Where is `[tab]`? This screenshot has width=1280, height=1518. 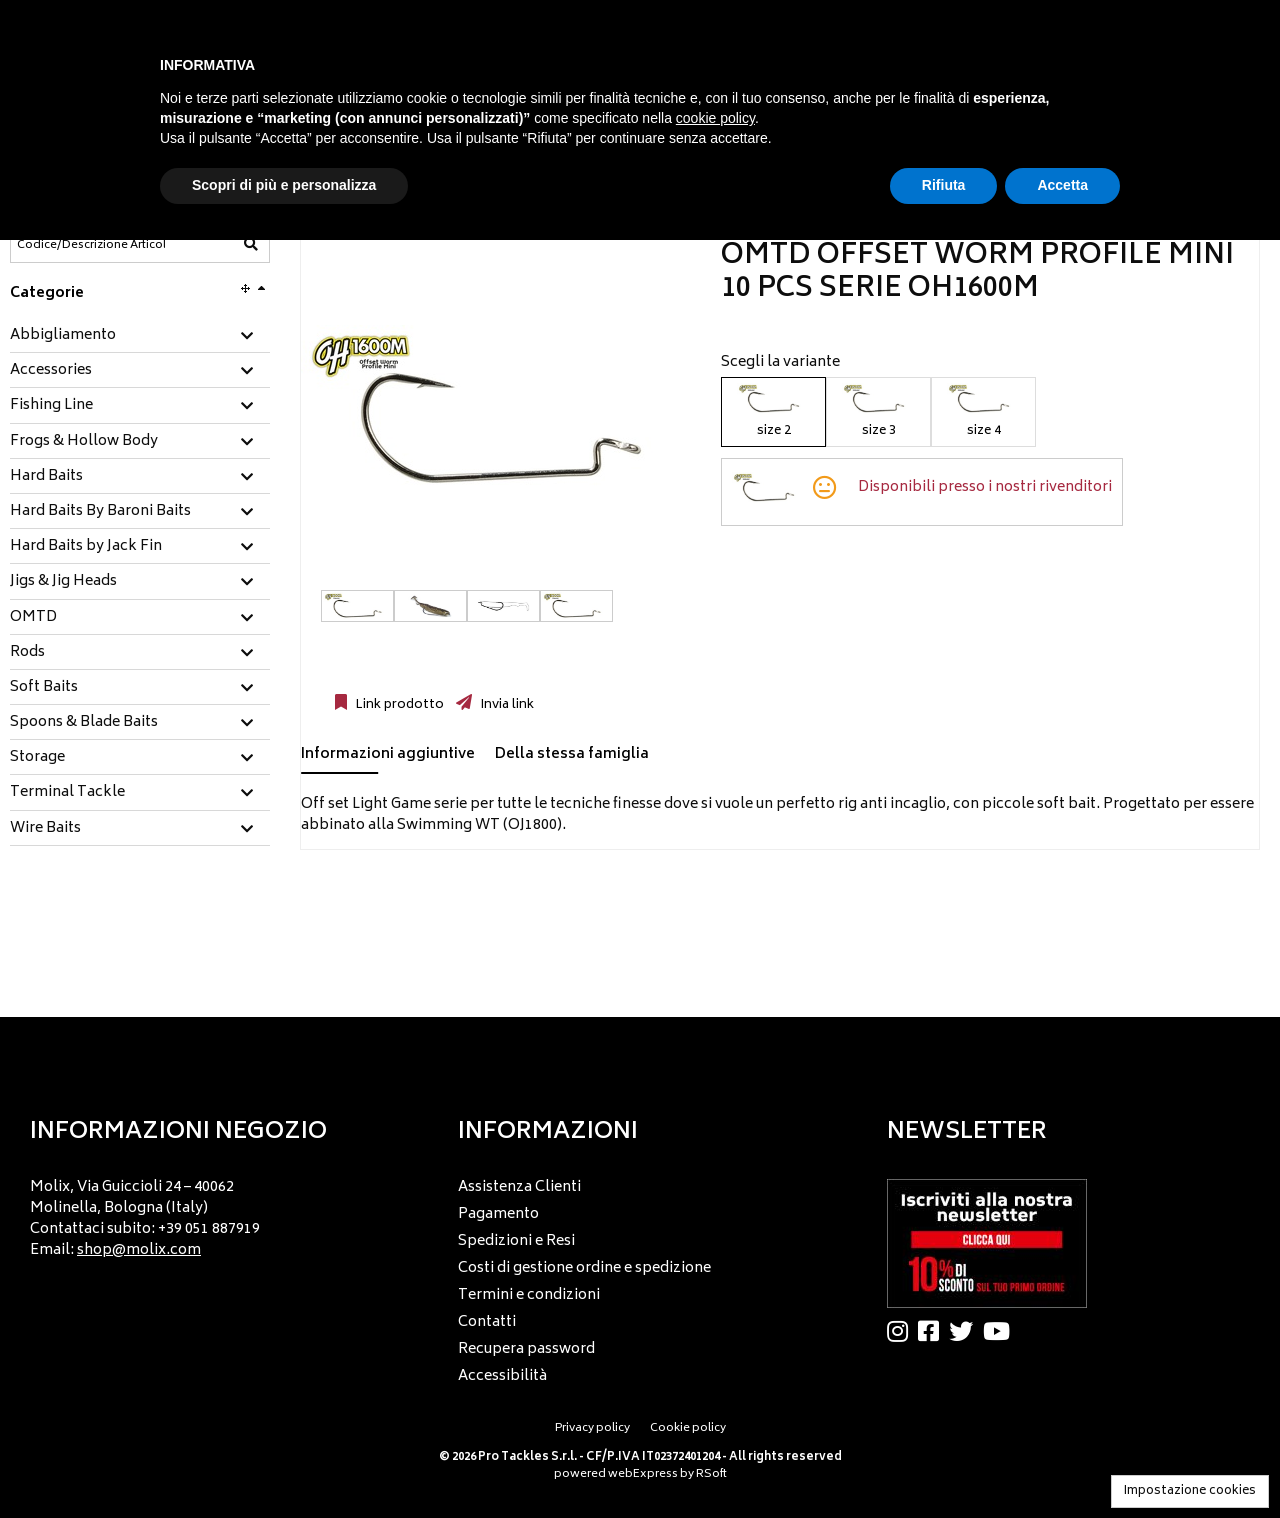
[tab] is located at coordinates (140, 336).